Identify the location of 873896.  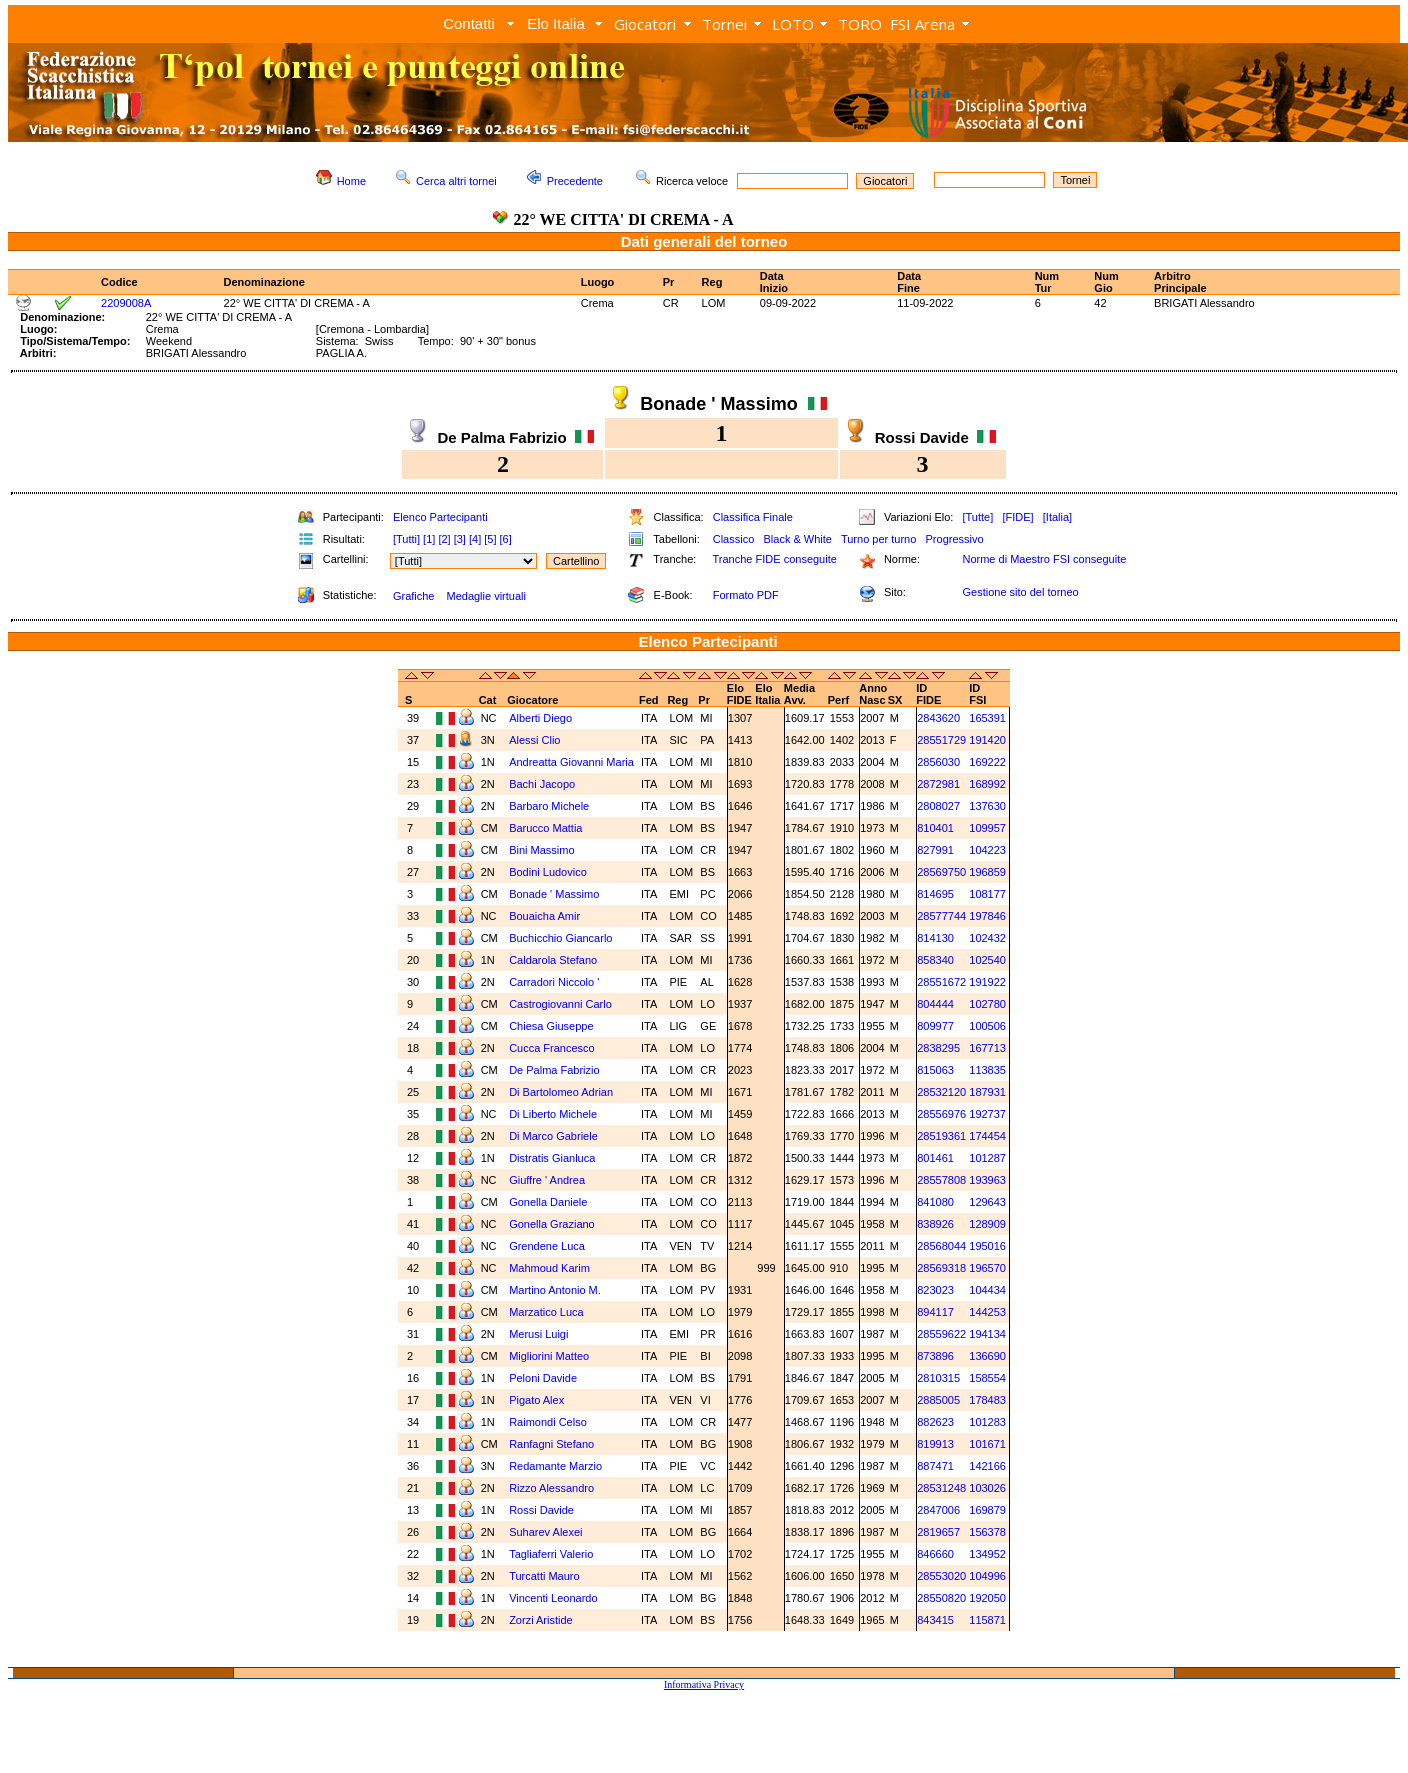
(935, 1356).